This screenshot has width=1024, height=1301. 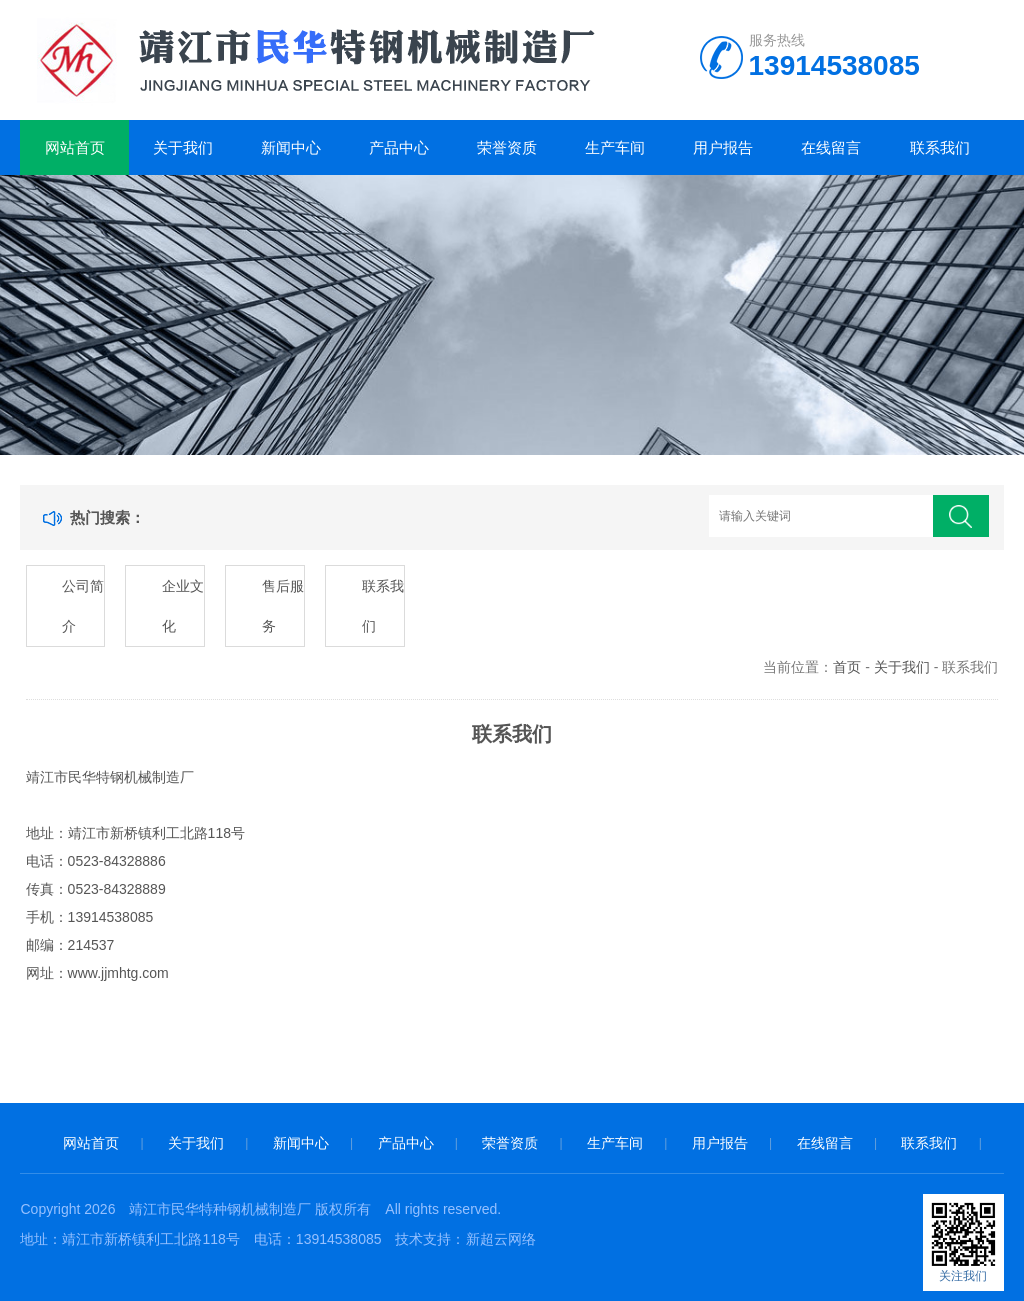 I want to click on 联系我们, so click(x=940, y=147).